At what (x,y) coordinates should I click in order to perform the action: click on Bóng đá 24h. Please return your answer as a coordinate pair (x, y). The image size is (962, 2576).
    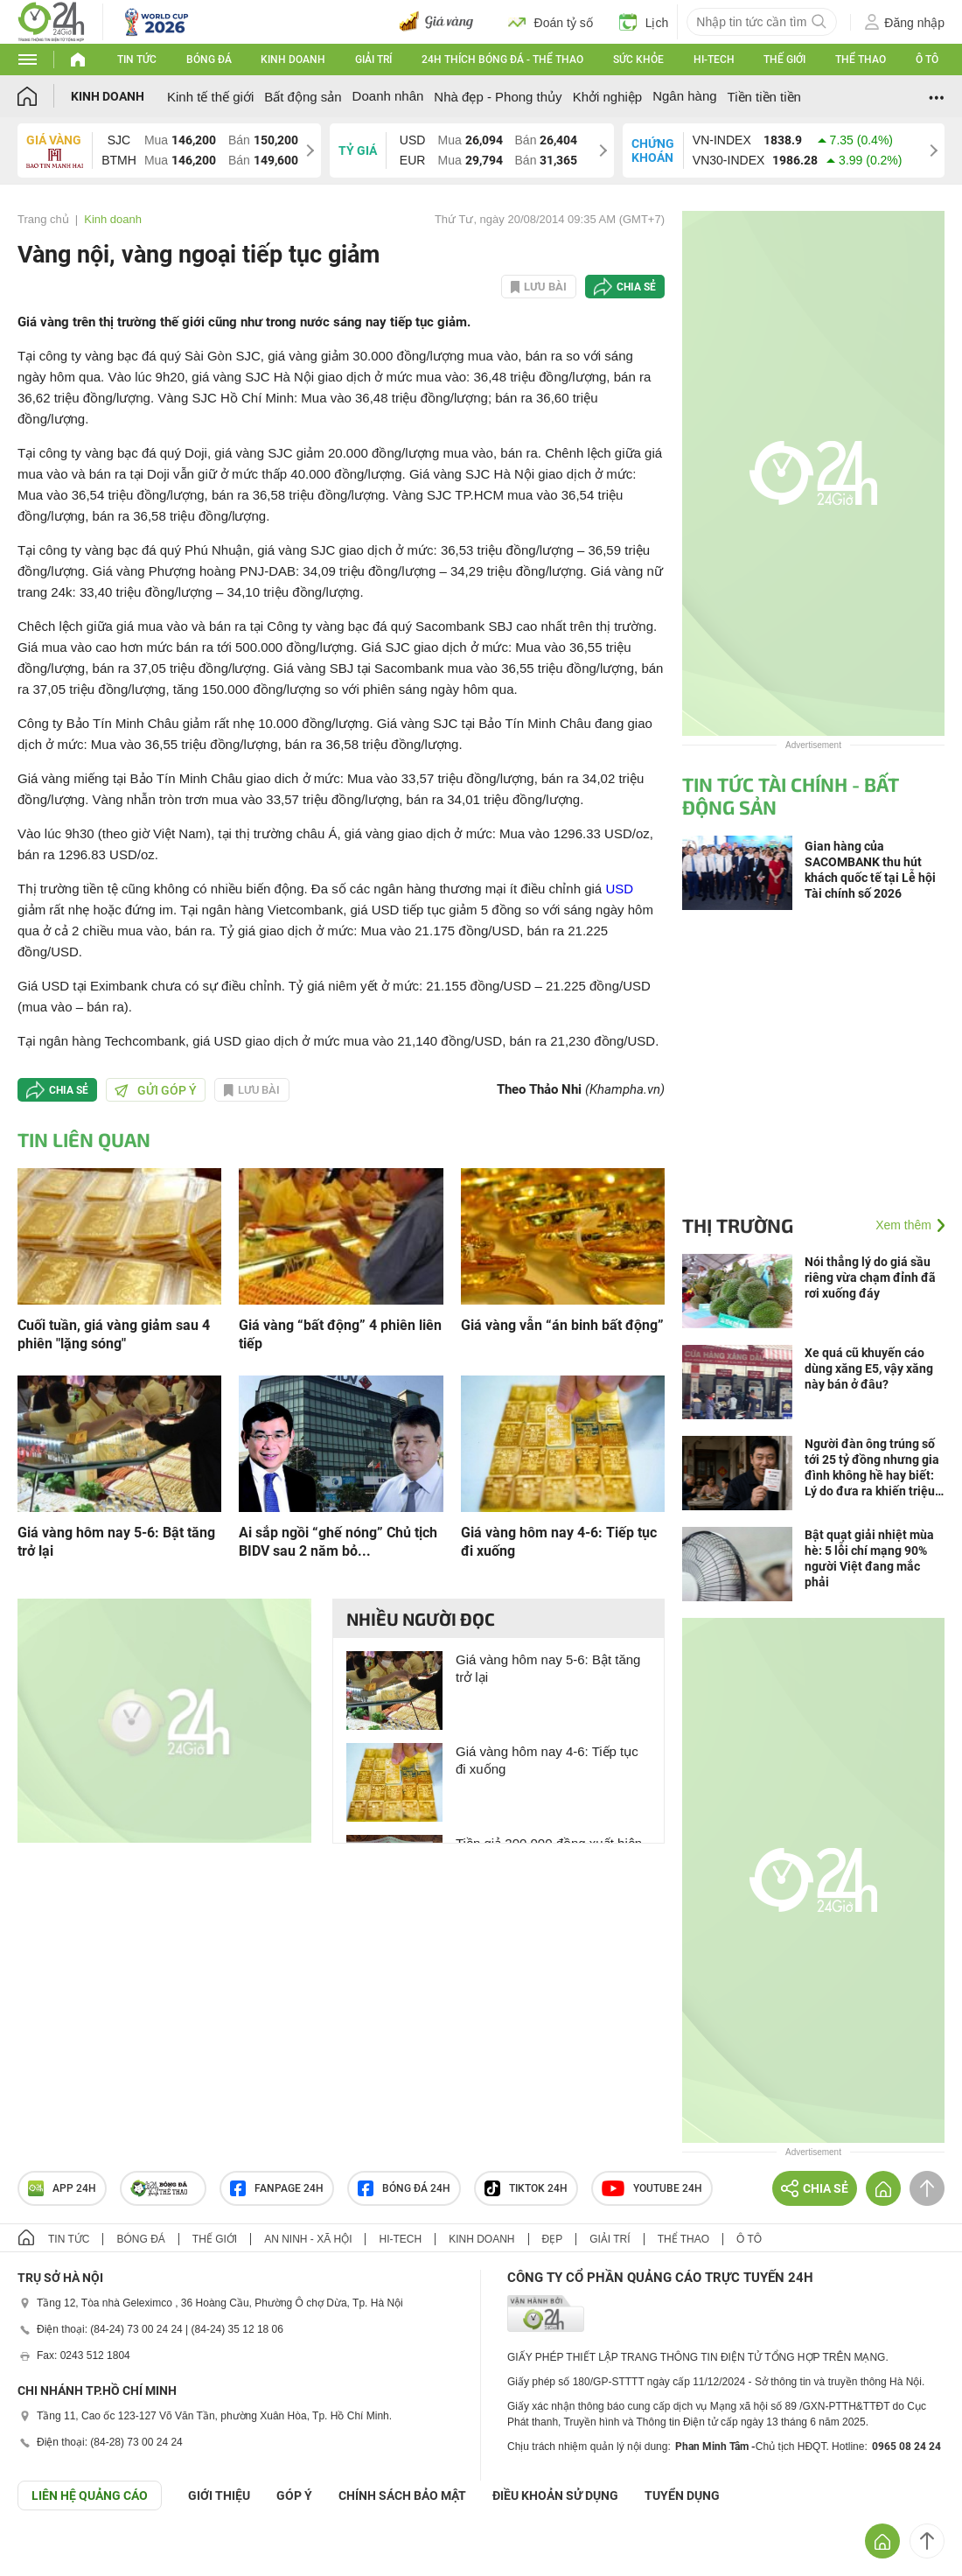
    Looking at the image, I should click on (404, 2188).